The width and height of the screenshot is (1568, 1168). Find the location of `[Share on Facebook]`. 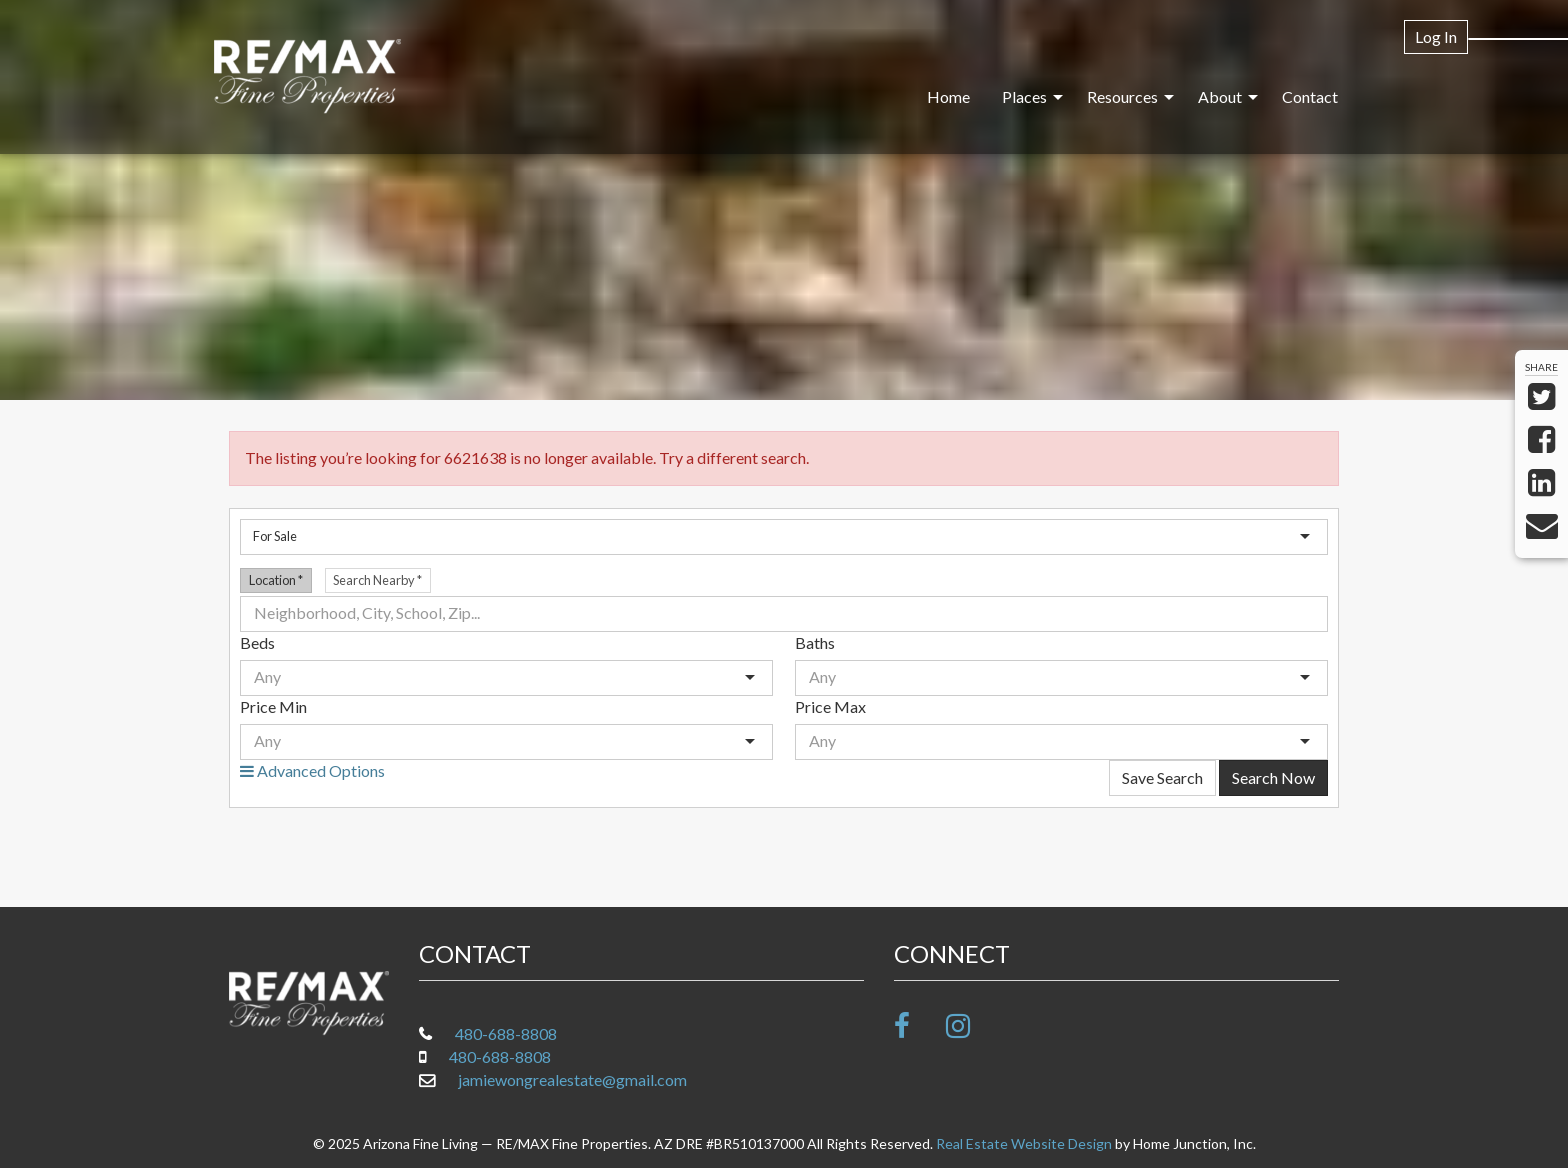

[Share on Facebook] is located at coordinates (1541, 444).